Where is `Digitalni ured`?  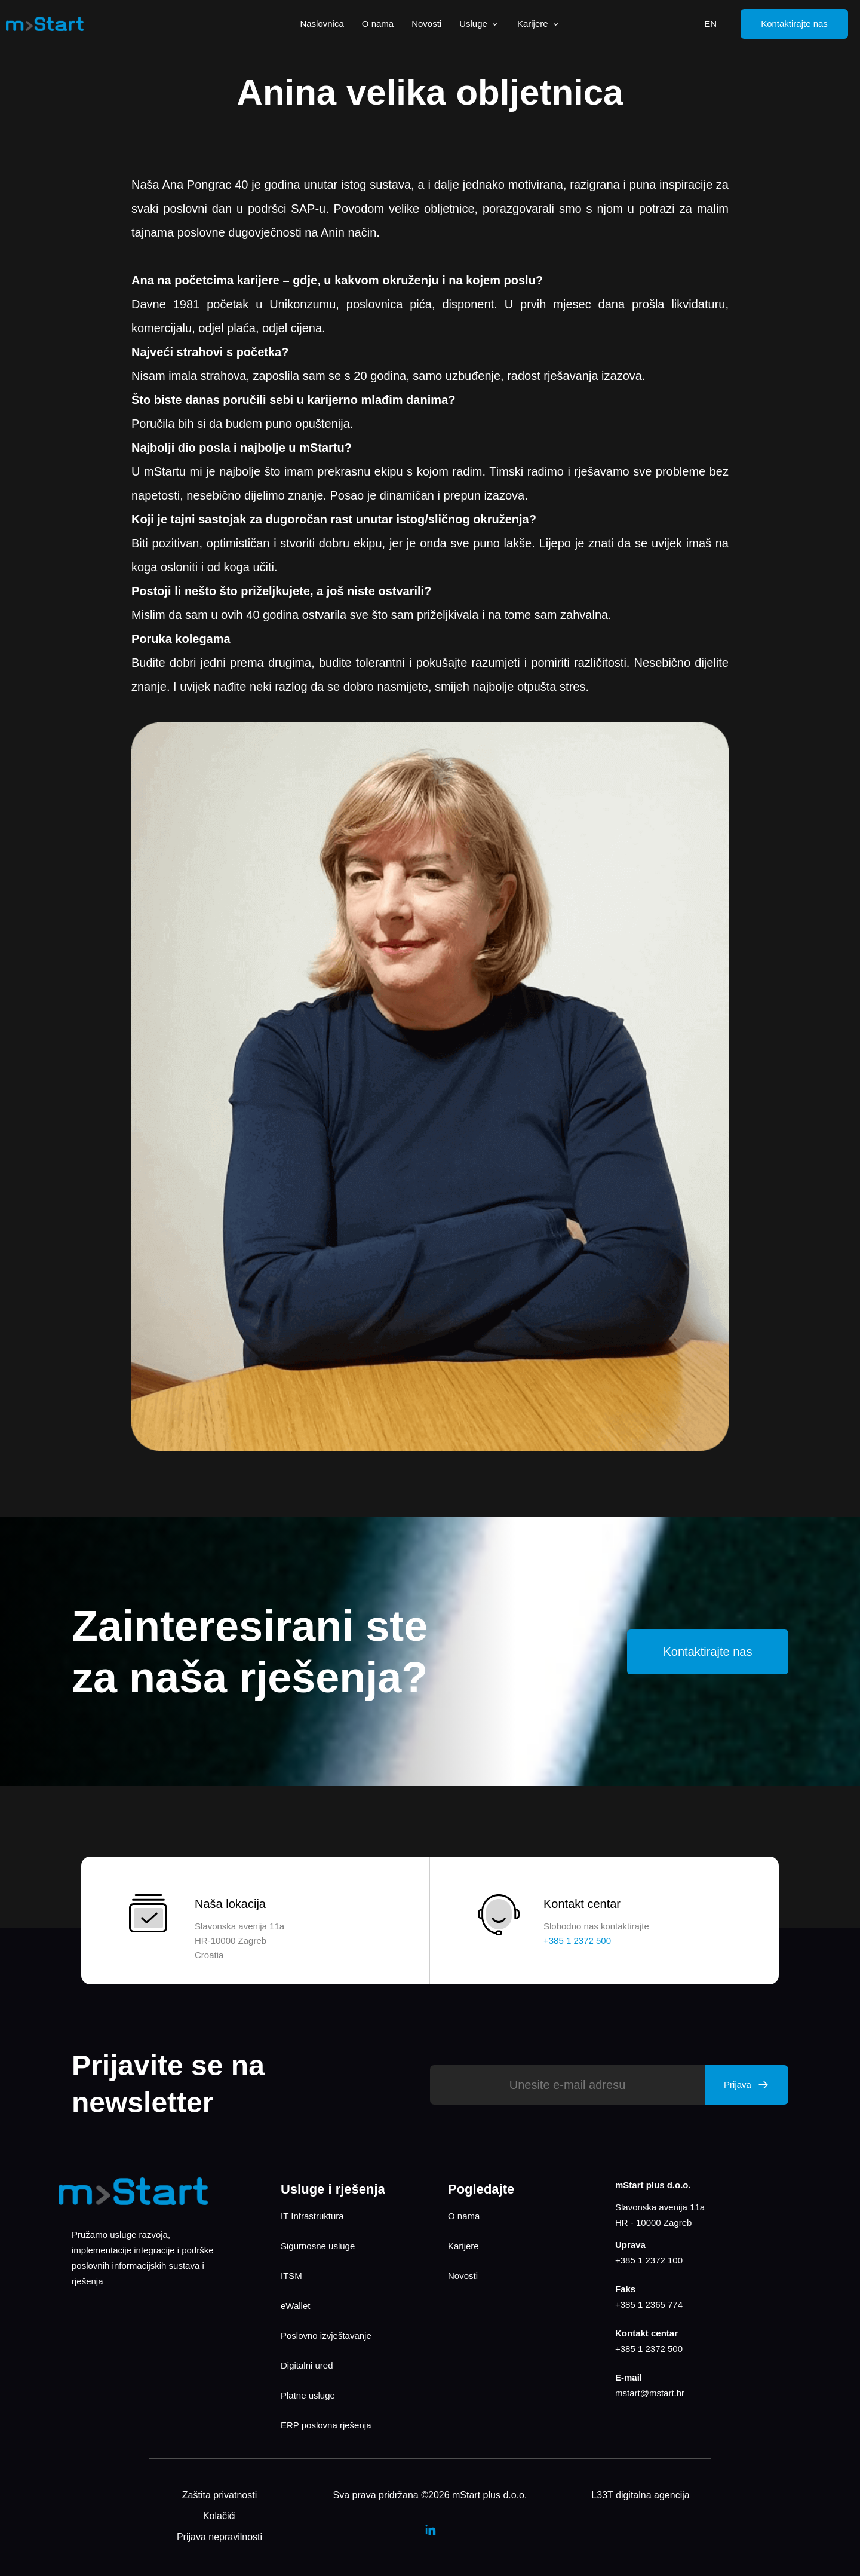 Digitalni ured is located at coordinates (307, 2365).